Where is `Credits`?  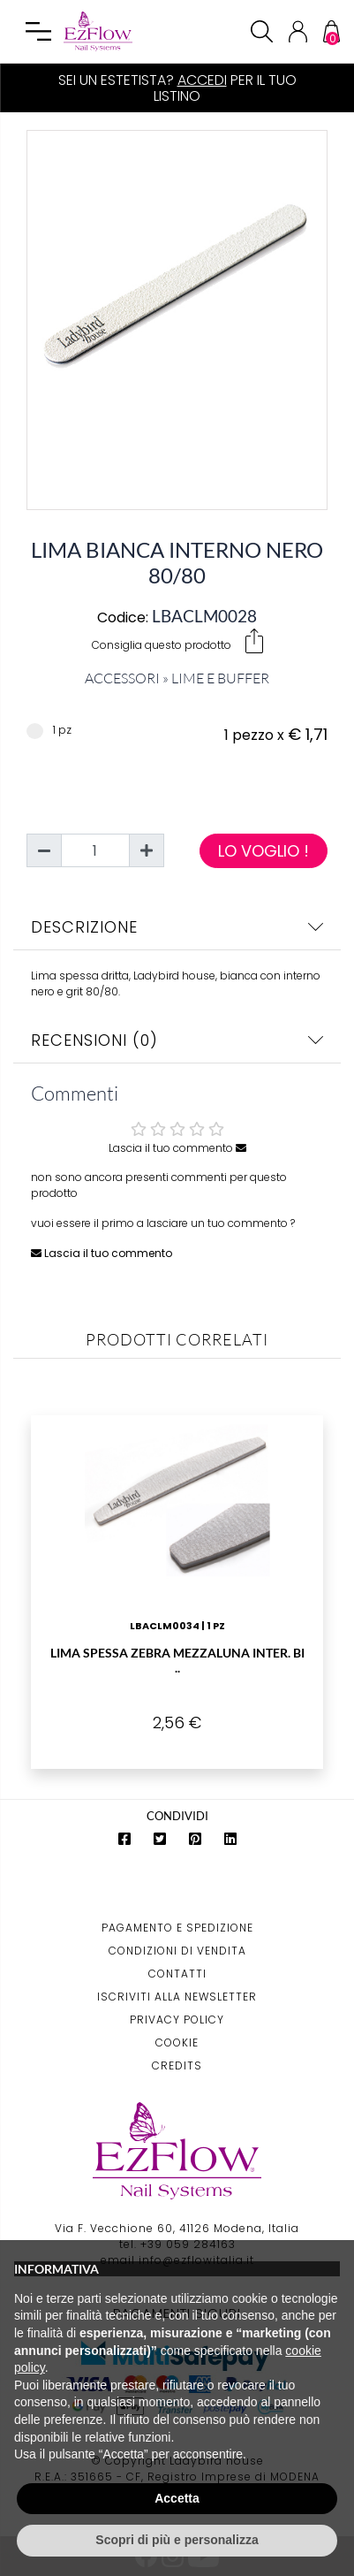 Credits is located at coordinates (177, 2065).